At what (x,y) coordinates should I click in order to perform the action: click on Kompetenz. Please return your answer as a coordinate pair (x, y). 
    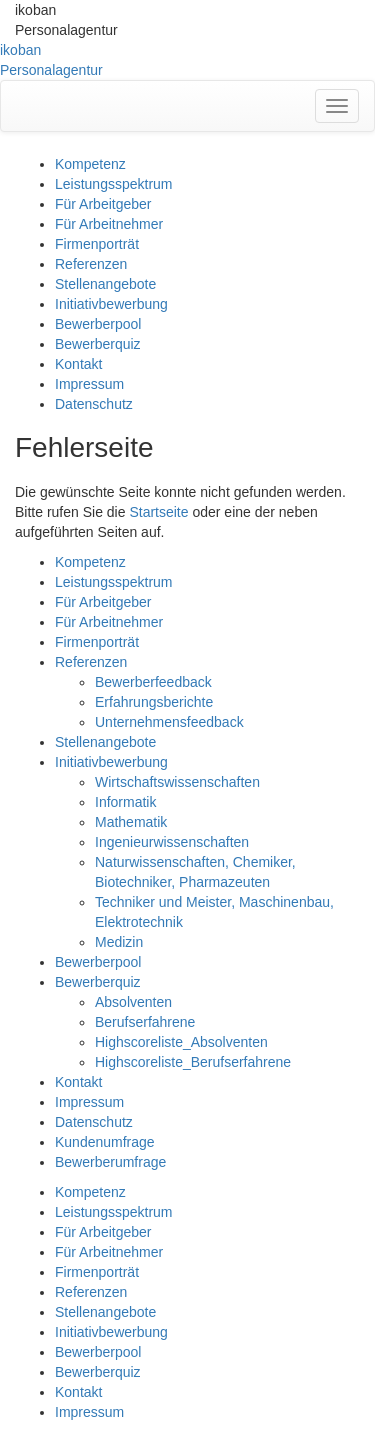
    Looking at the image, I should click on (90, 164).